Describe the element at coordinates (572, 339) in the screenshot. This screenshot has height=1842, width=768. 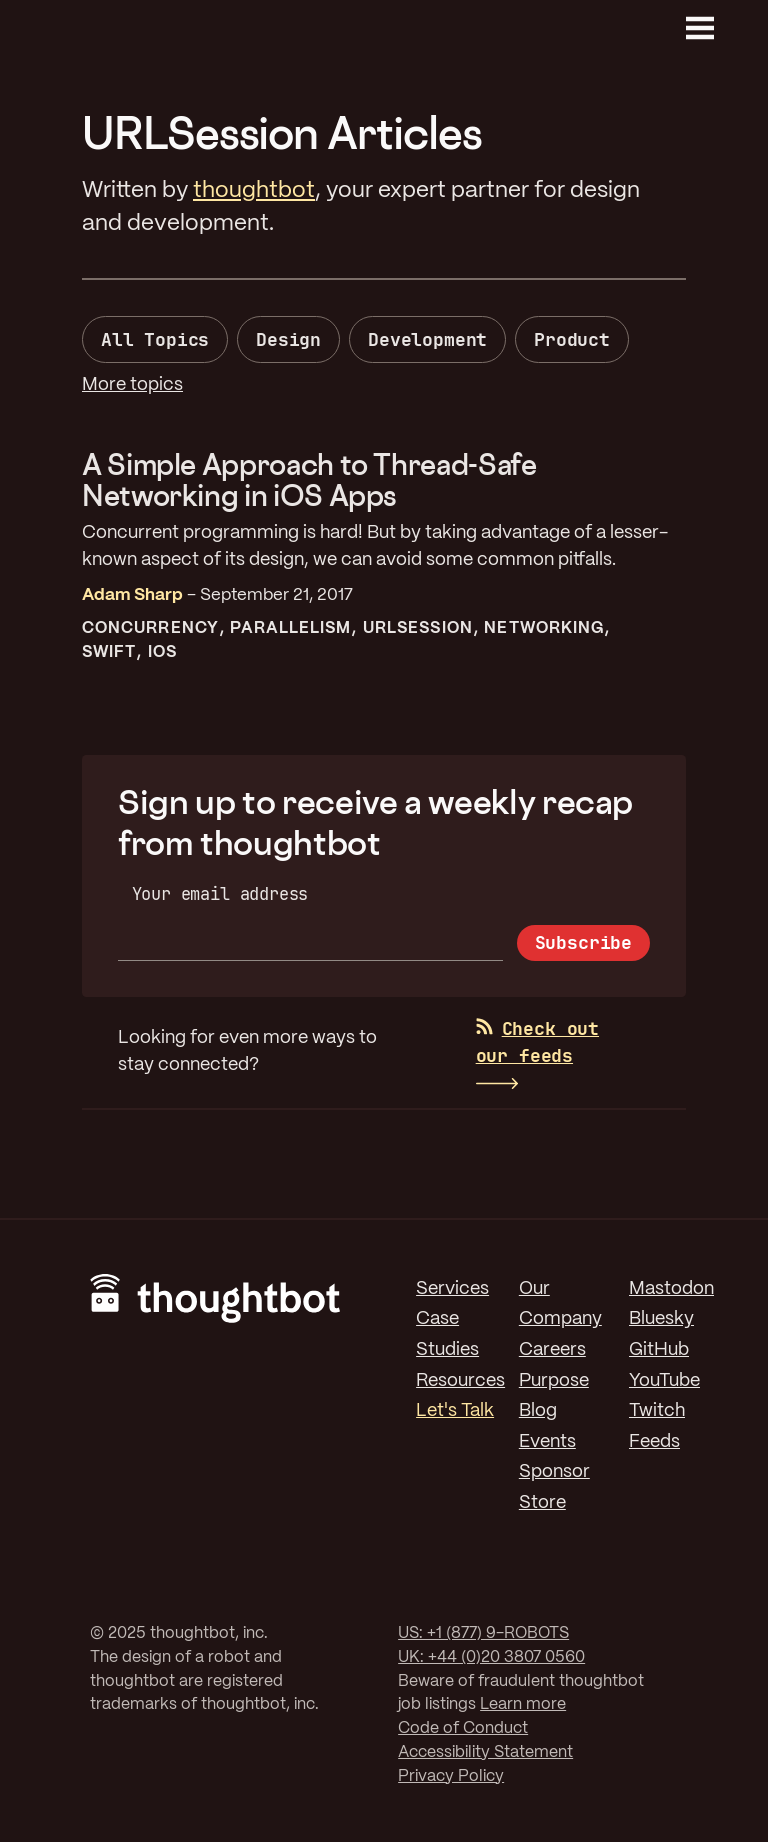
I see `Product` at that location.